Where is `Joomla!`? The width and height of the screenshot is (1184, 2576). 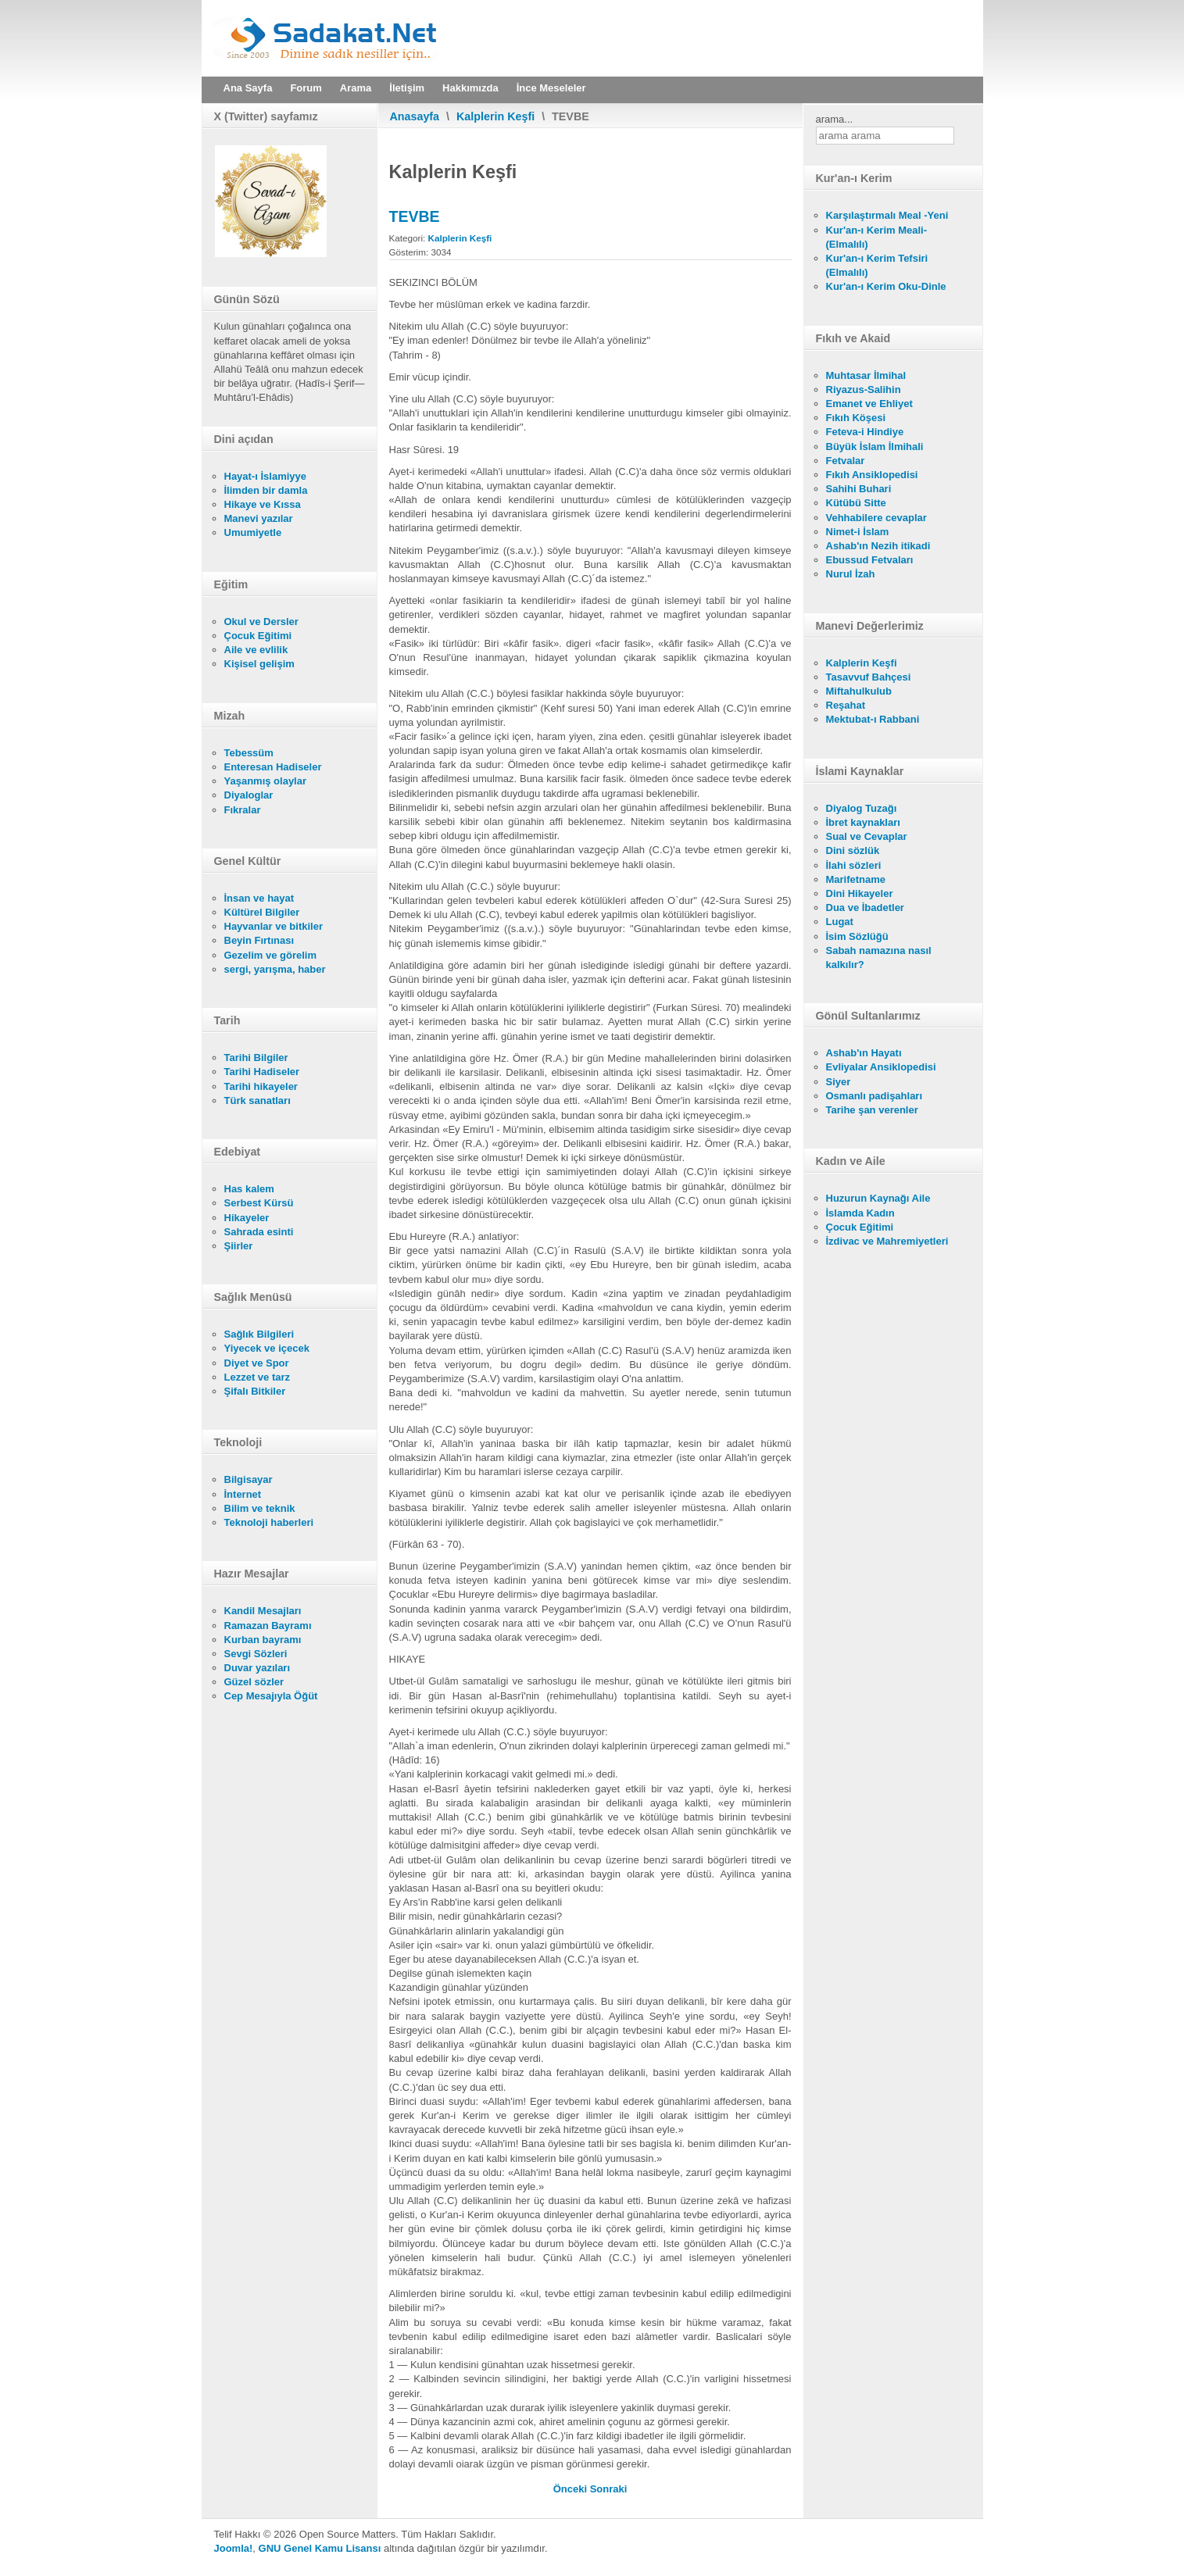
Joomla! is located at coordinates (233, 2548).